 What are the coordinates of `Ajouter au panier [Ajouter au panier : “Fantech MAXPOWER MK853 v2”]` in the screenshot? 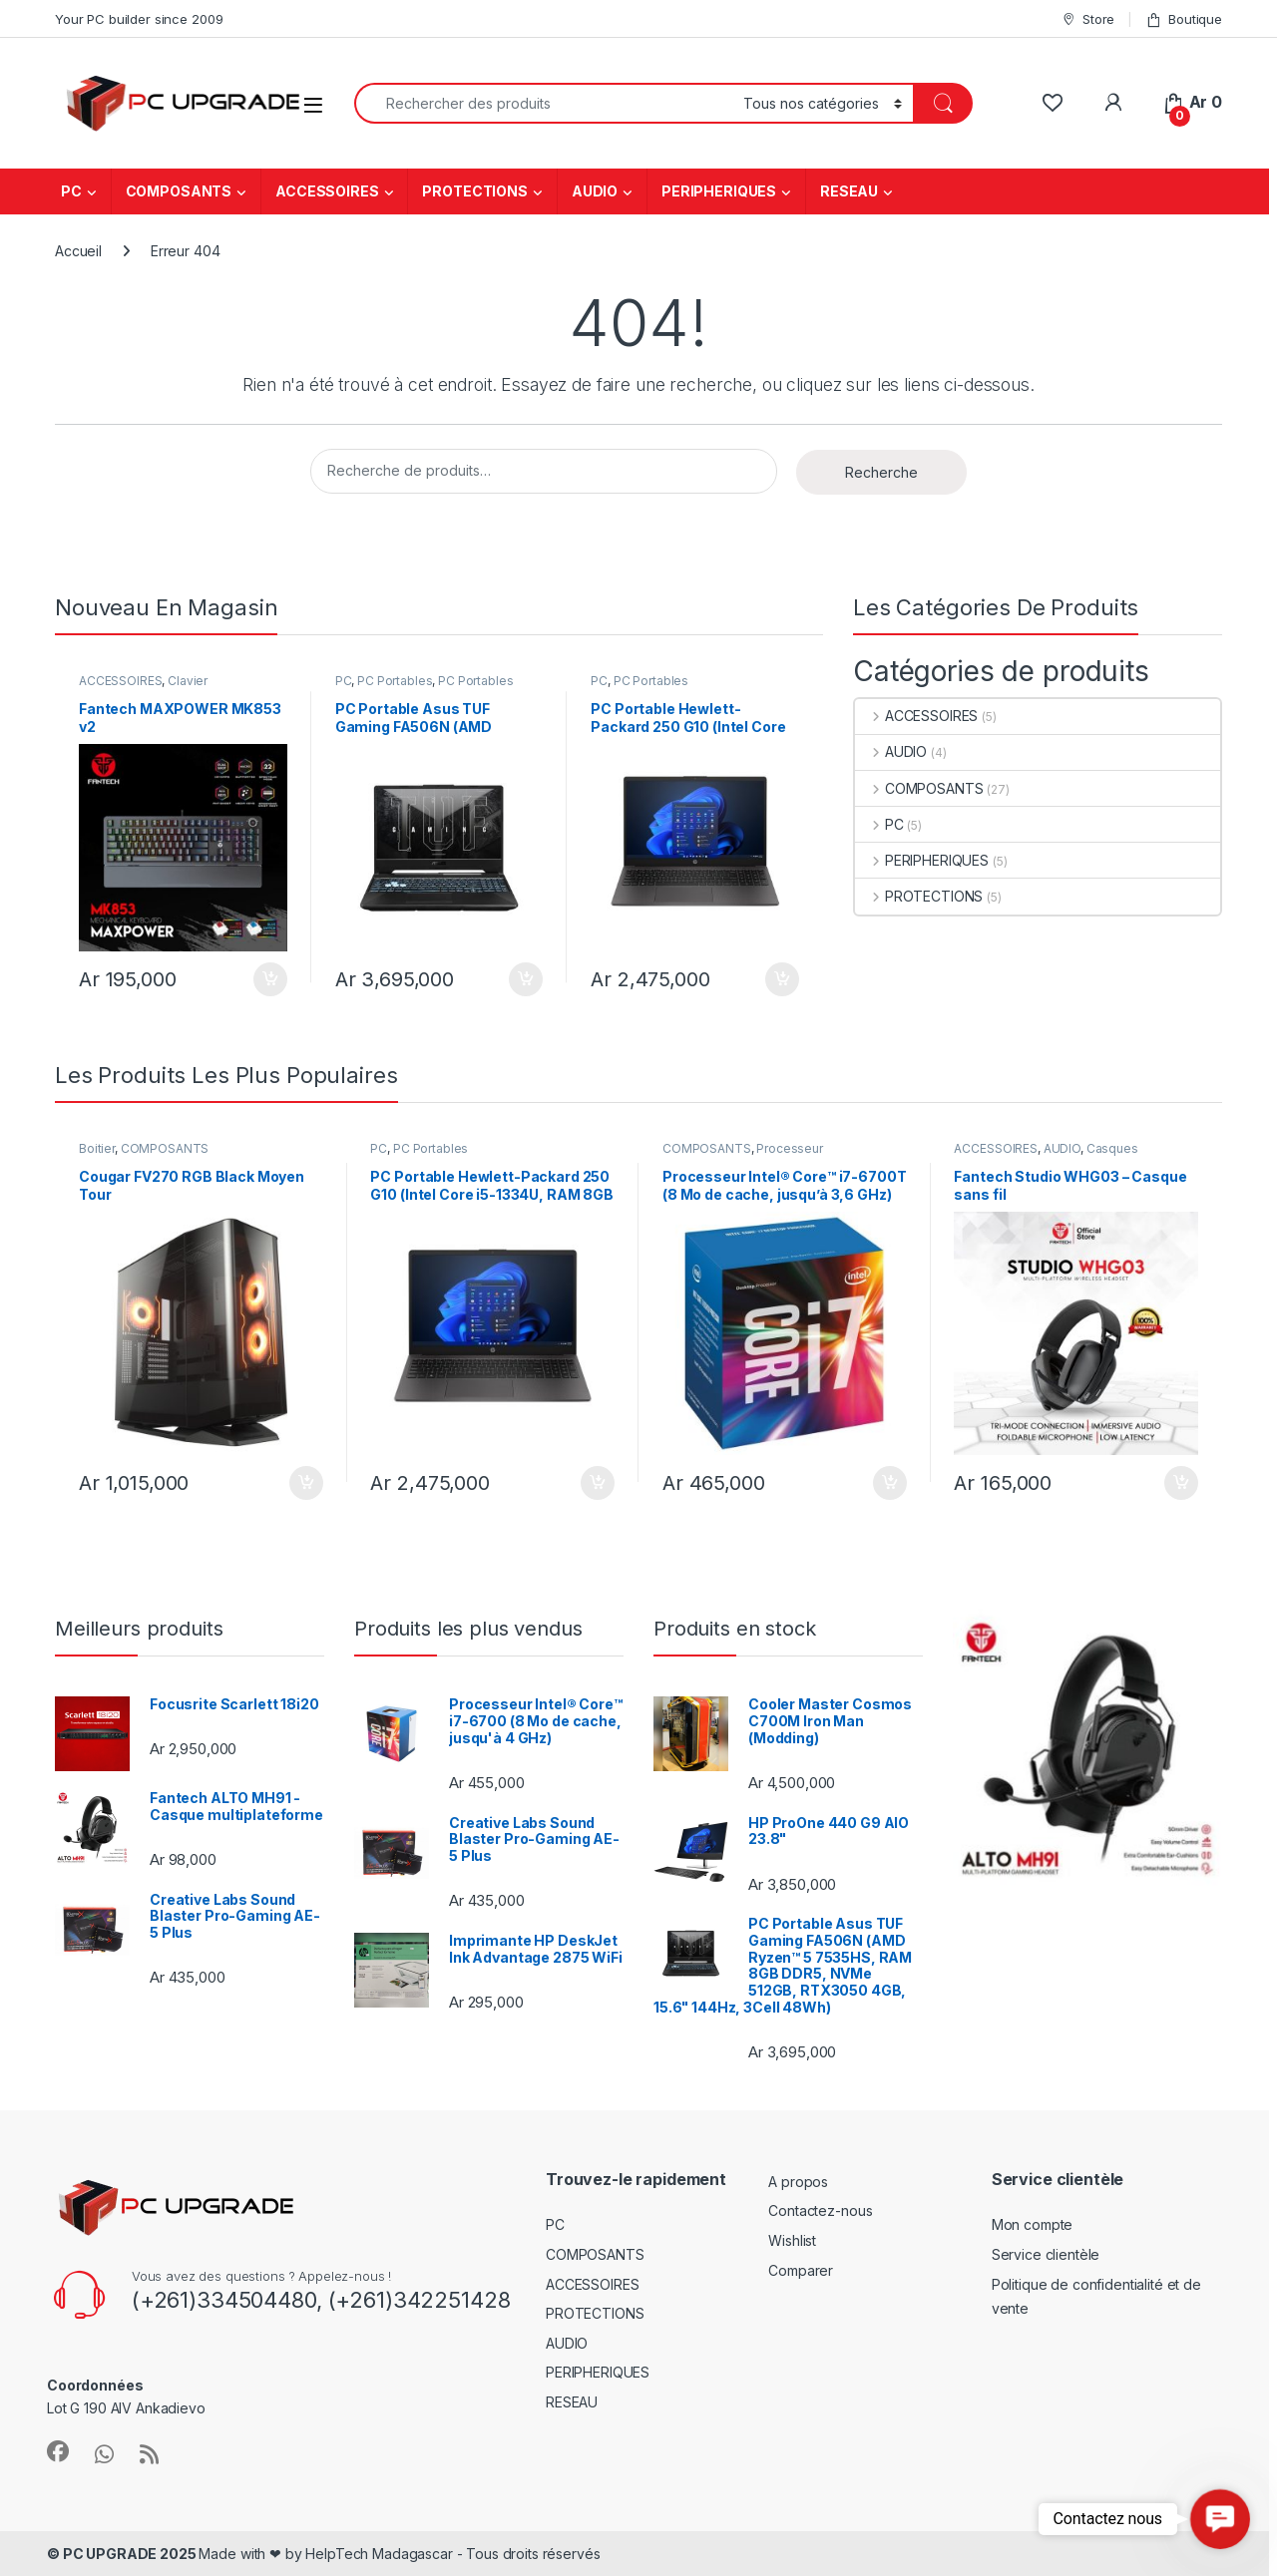 It's located at (270, 979).